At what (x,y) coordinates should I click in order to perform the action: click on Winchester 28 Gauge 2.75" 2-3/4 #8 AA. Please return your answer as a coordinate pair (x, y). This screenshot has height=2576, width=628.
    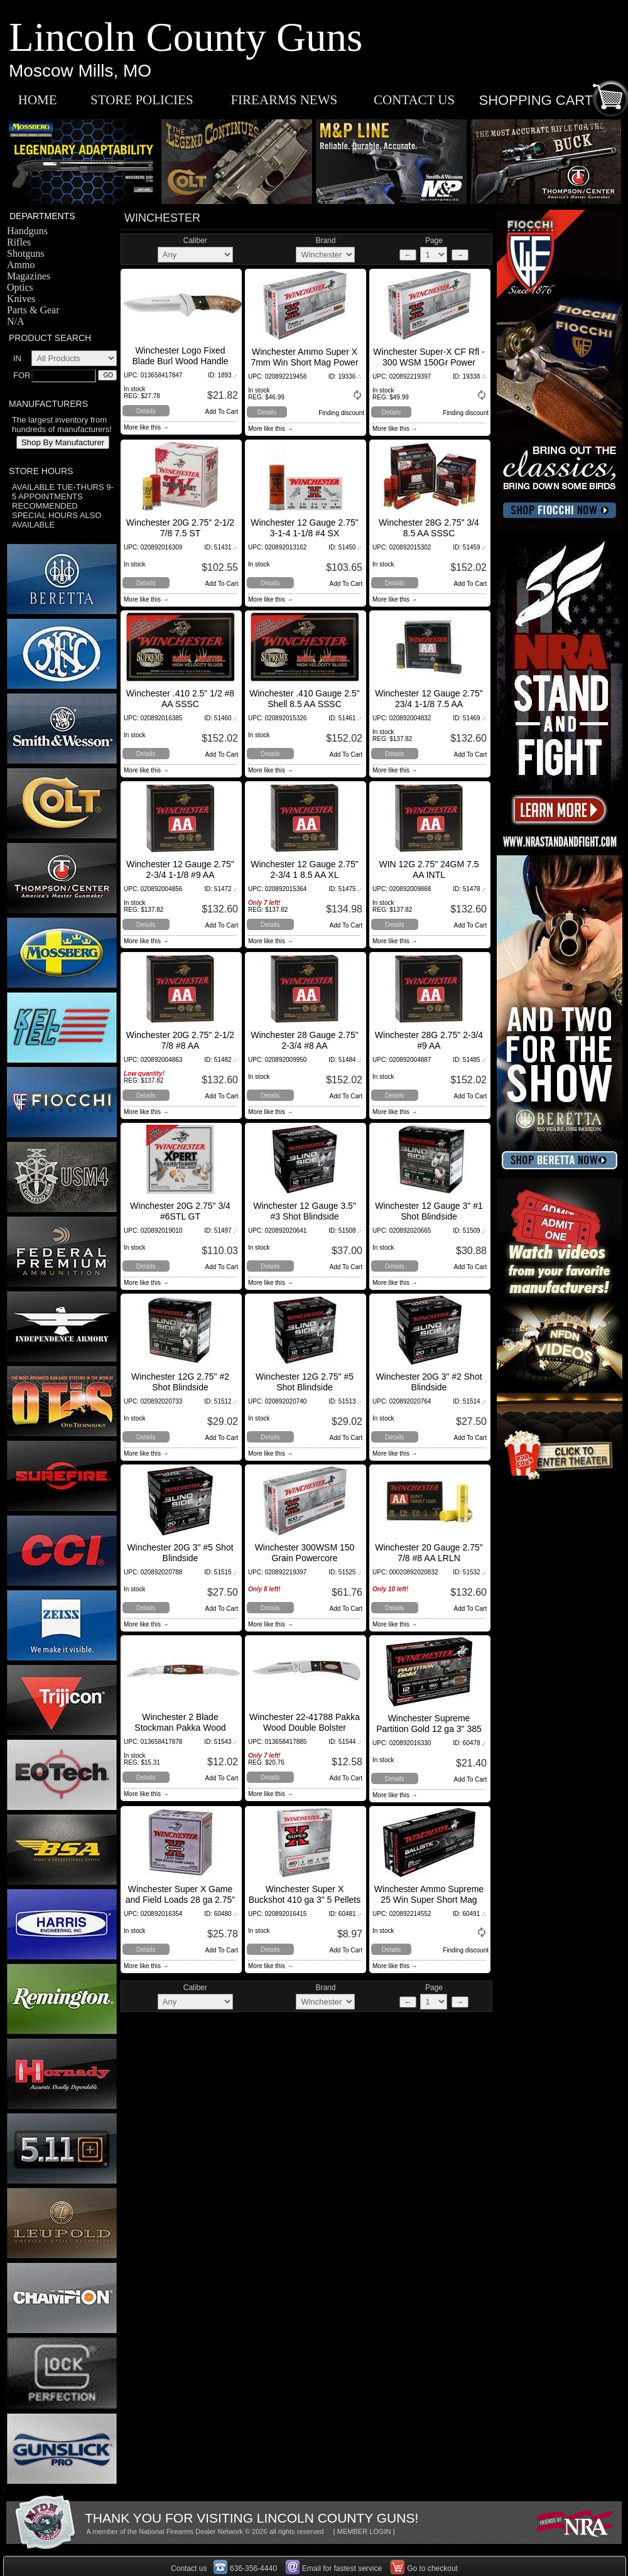
    Looking at the image, I should click on (305, 1040).